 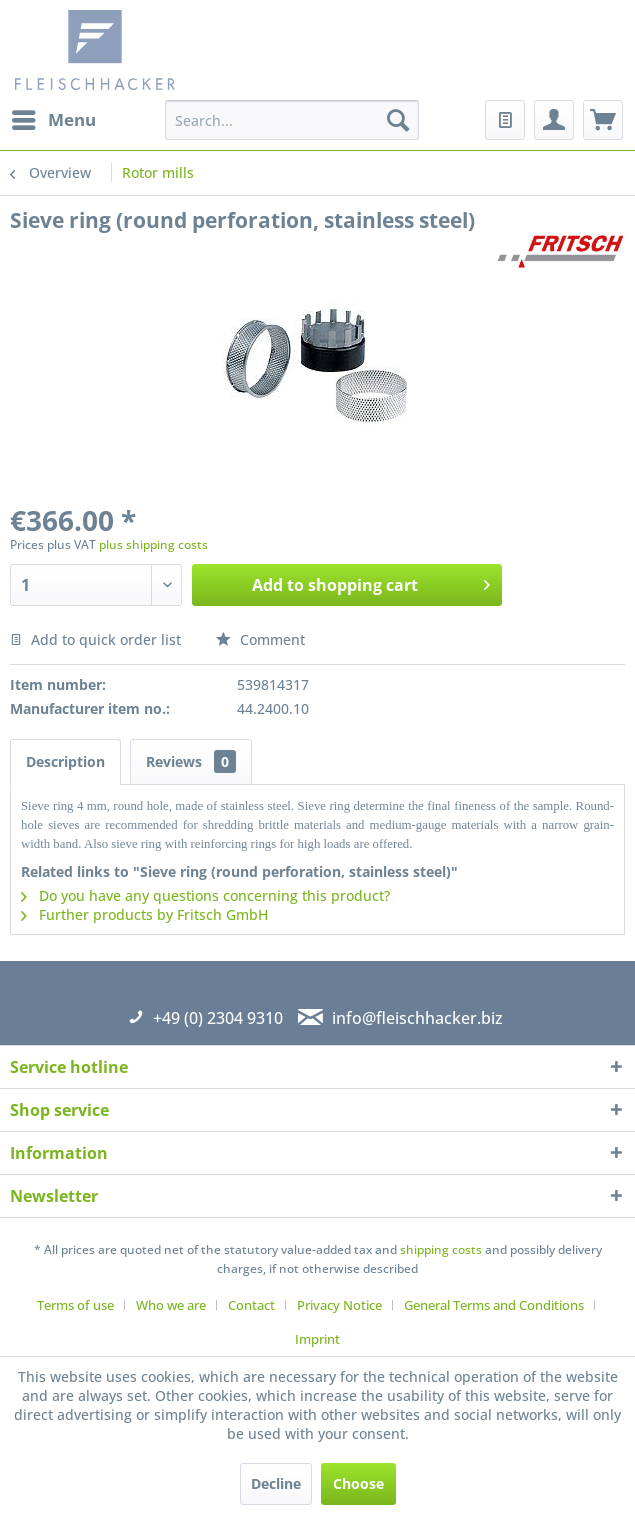 What do you see at coordinates (339, 1305) in the screenshot?
I see `Privacy Notice` at bounding box center [339, 1305].